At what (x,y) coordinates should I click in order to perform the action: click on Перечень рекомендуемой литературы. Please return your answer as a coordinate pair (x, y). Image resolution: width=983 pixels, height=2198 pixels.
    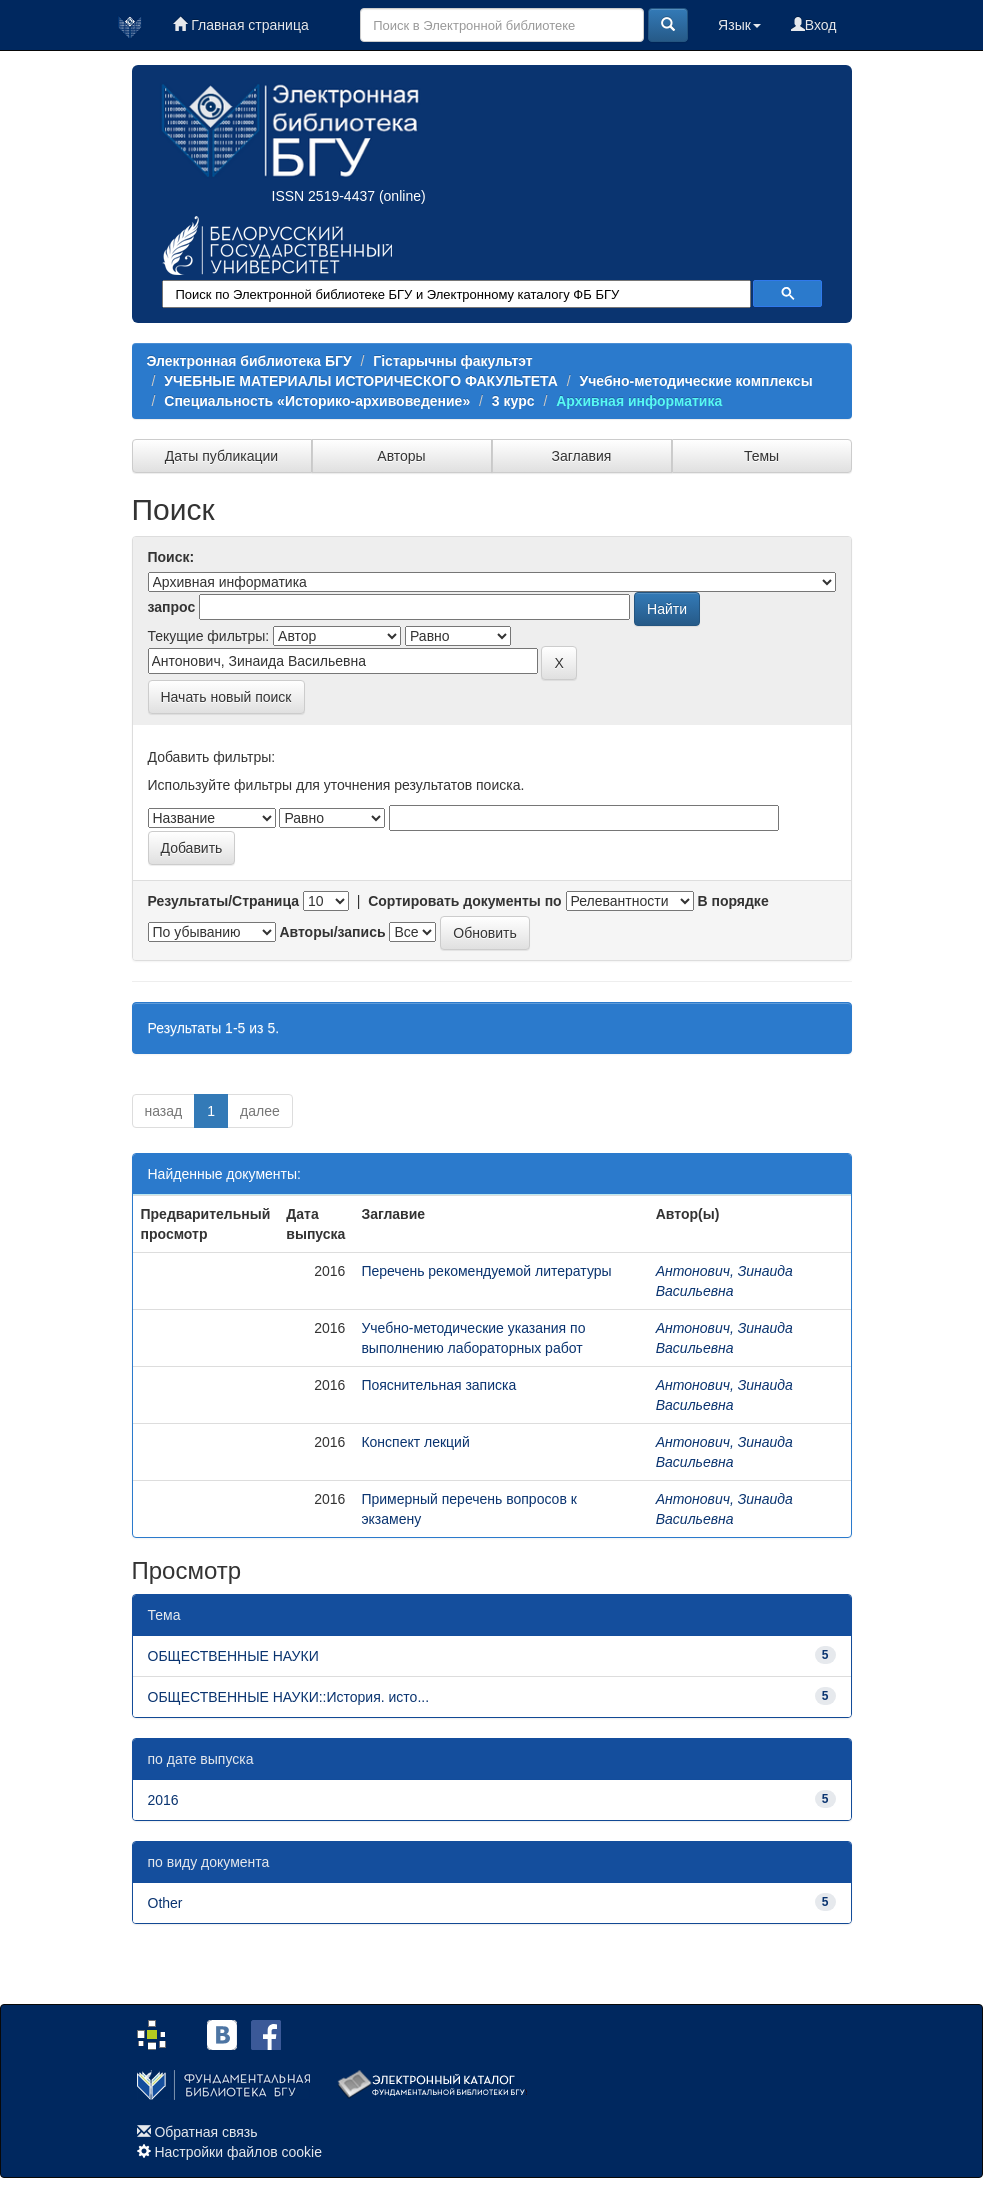
    Looking at the image, I should click on (486, 1271).